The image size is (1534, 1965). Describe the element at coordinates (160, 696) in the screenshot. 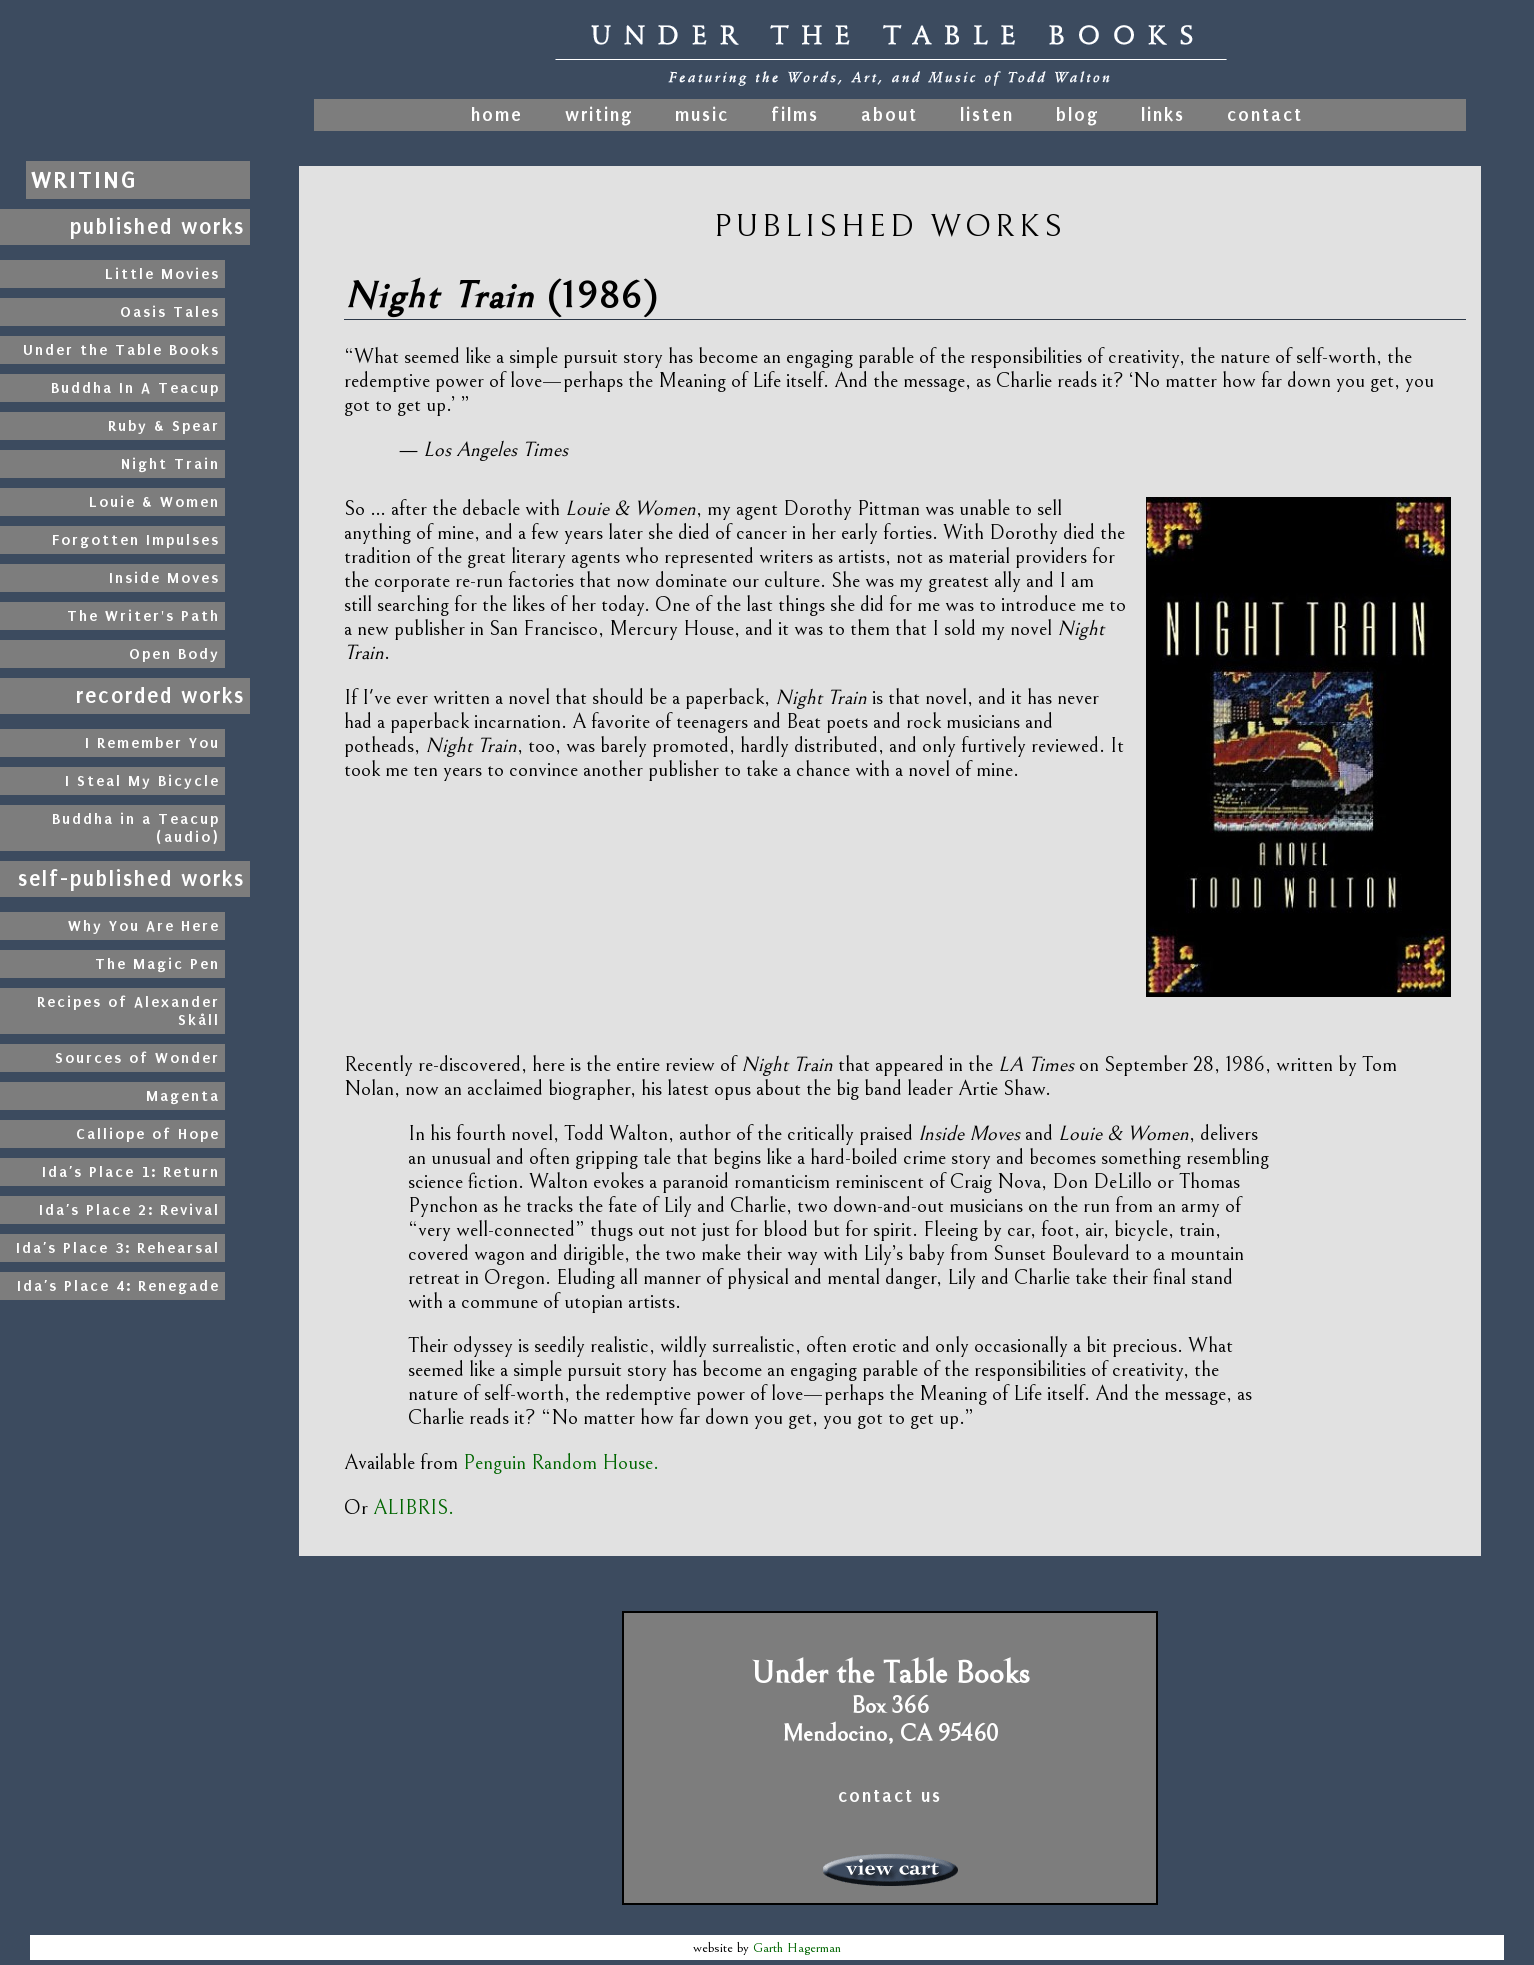

I see `recorded works` at that location.